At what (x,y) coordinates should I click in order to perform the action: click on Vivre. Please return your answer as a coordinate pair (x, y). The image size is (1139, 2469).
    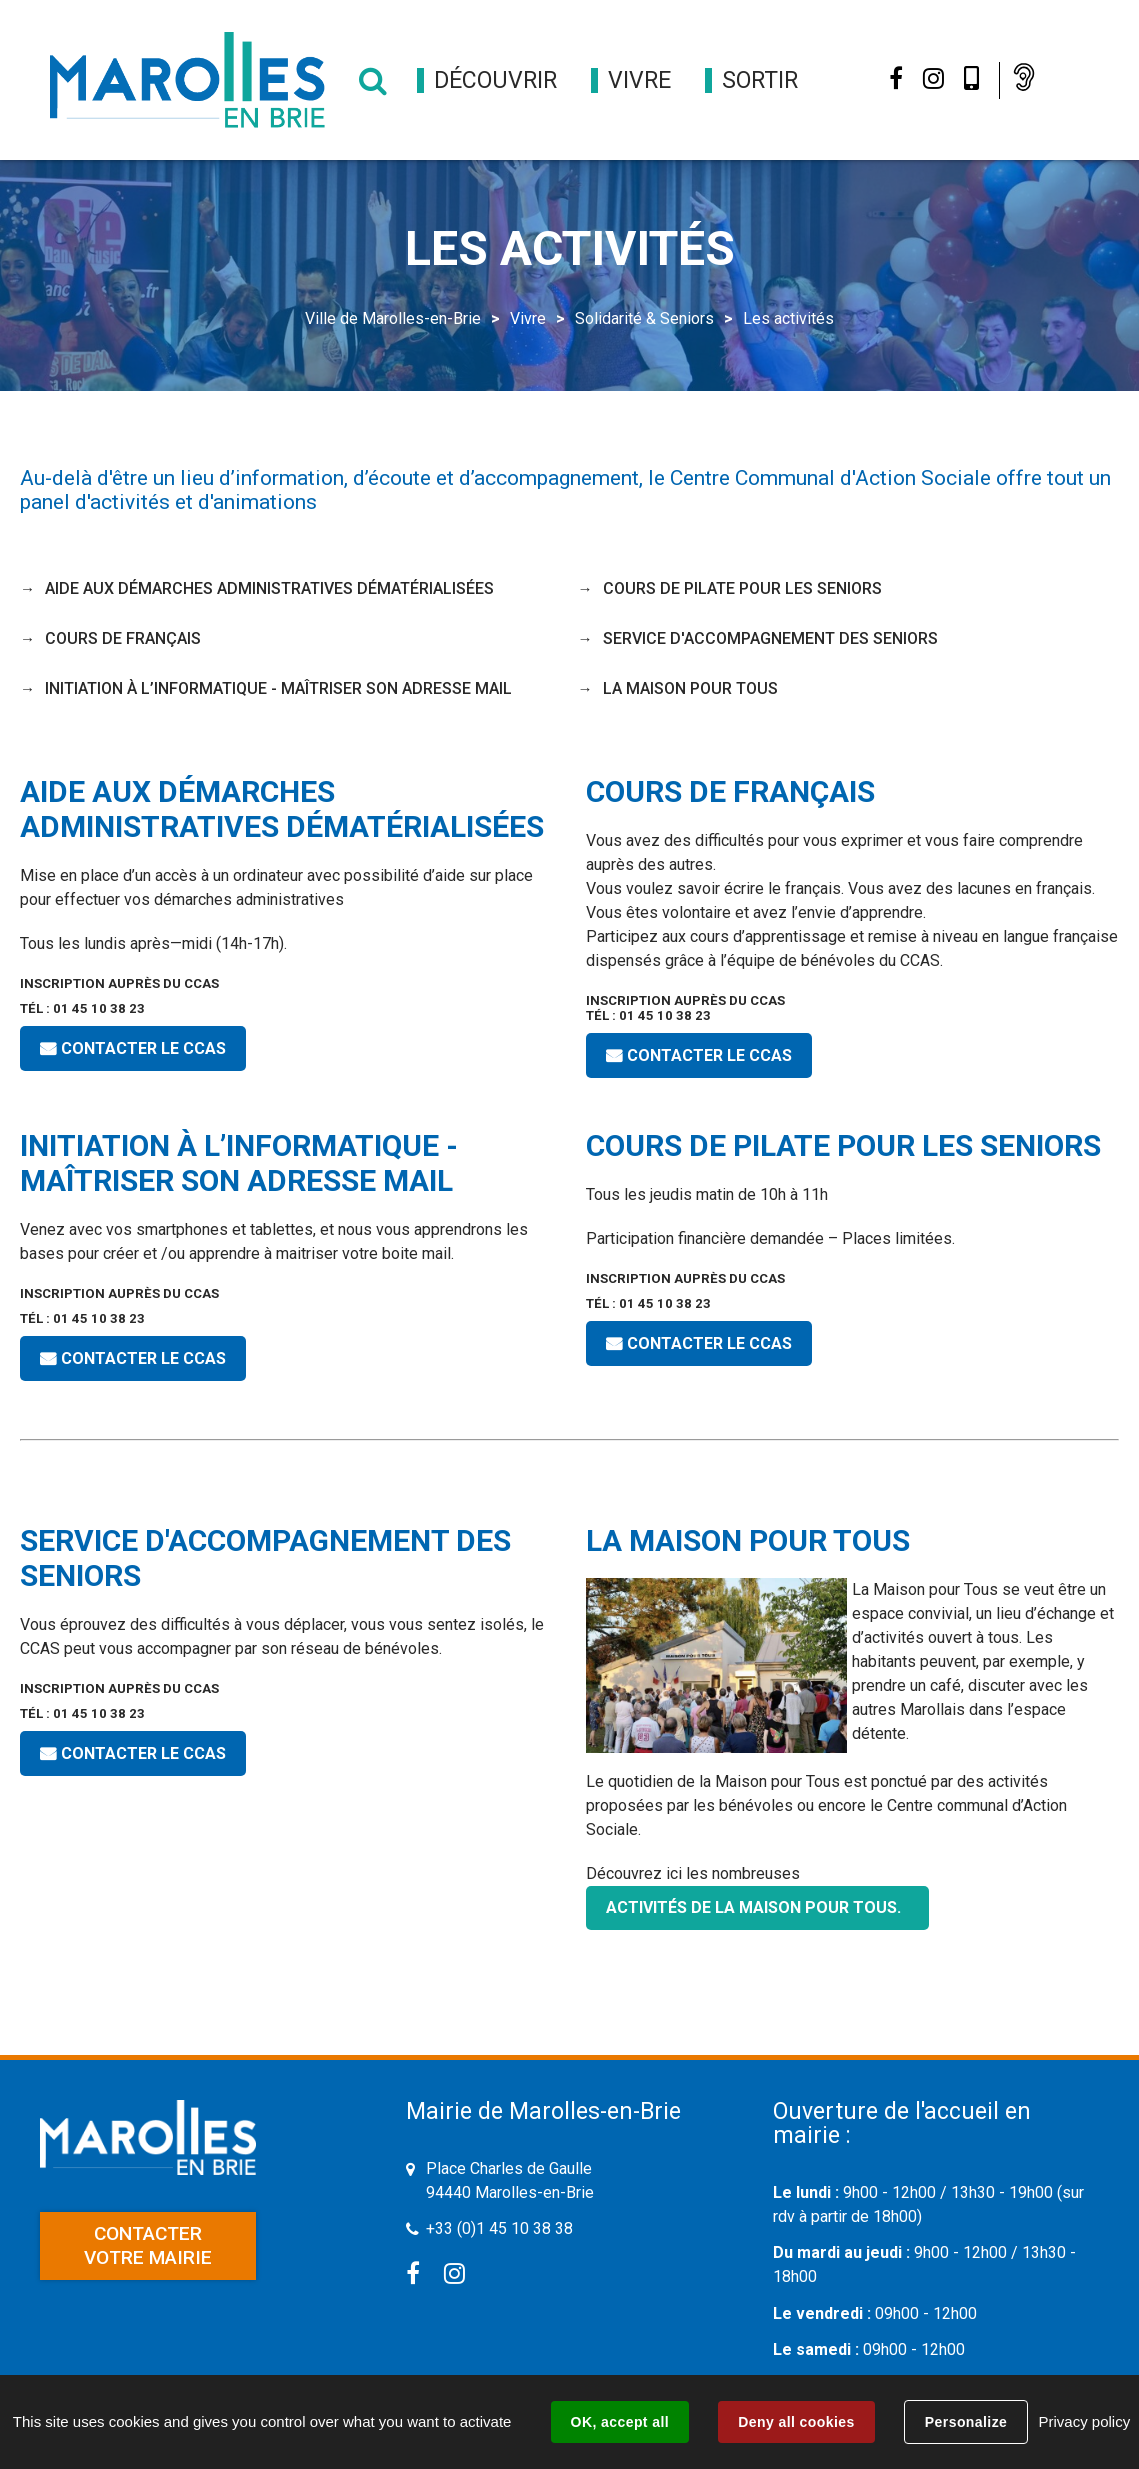
    Looking at the image, I should click on (528, 318).